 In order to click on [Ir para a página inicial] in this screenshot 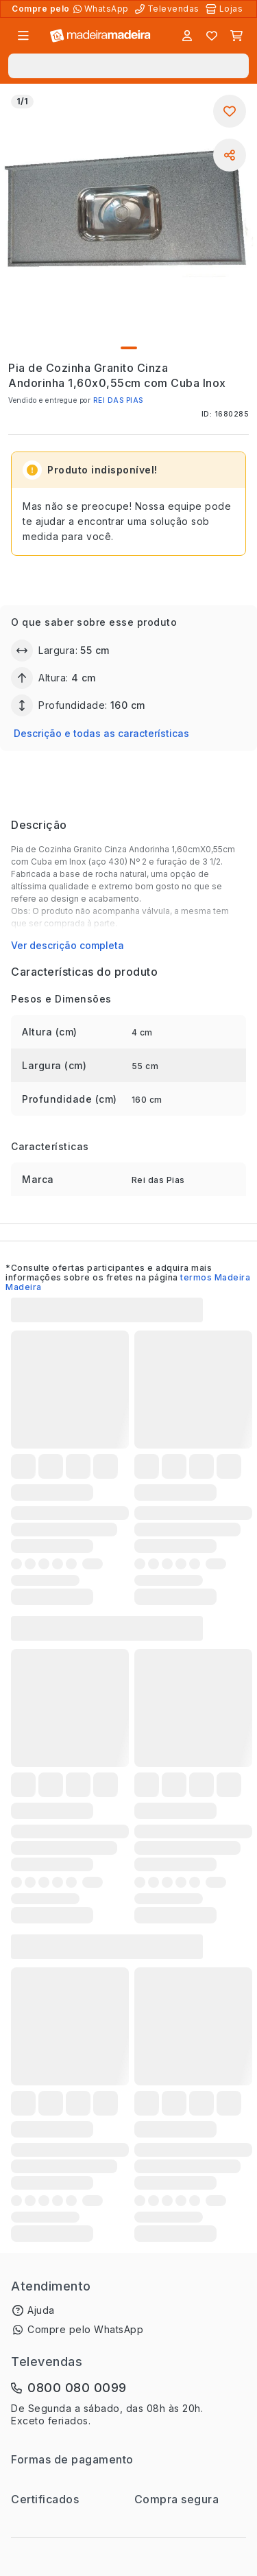, I will do `click(100, 36)`.